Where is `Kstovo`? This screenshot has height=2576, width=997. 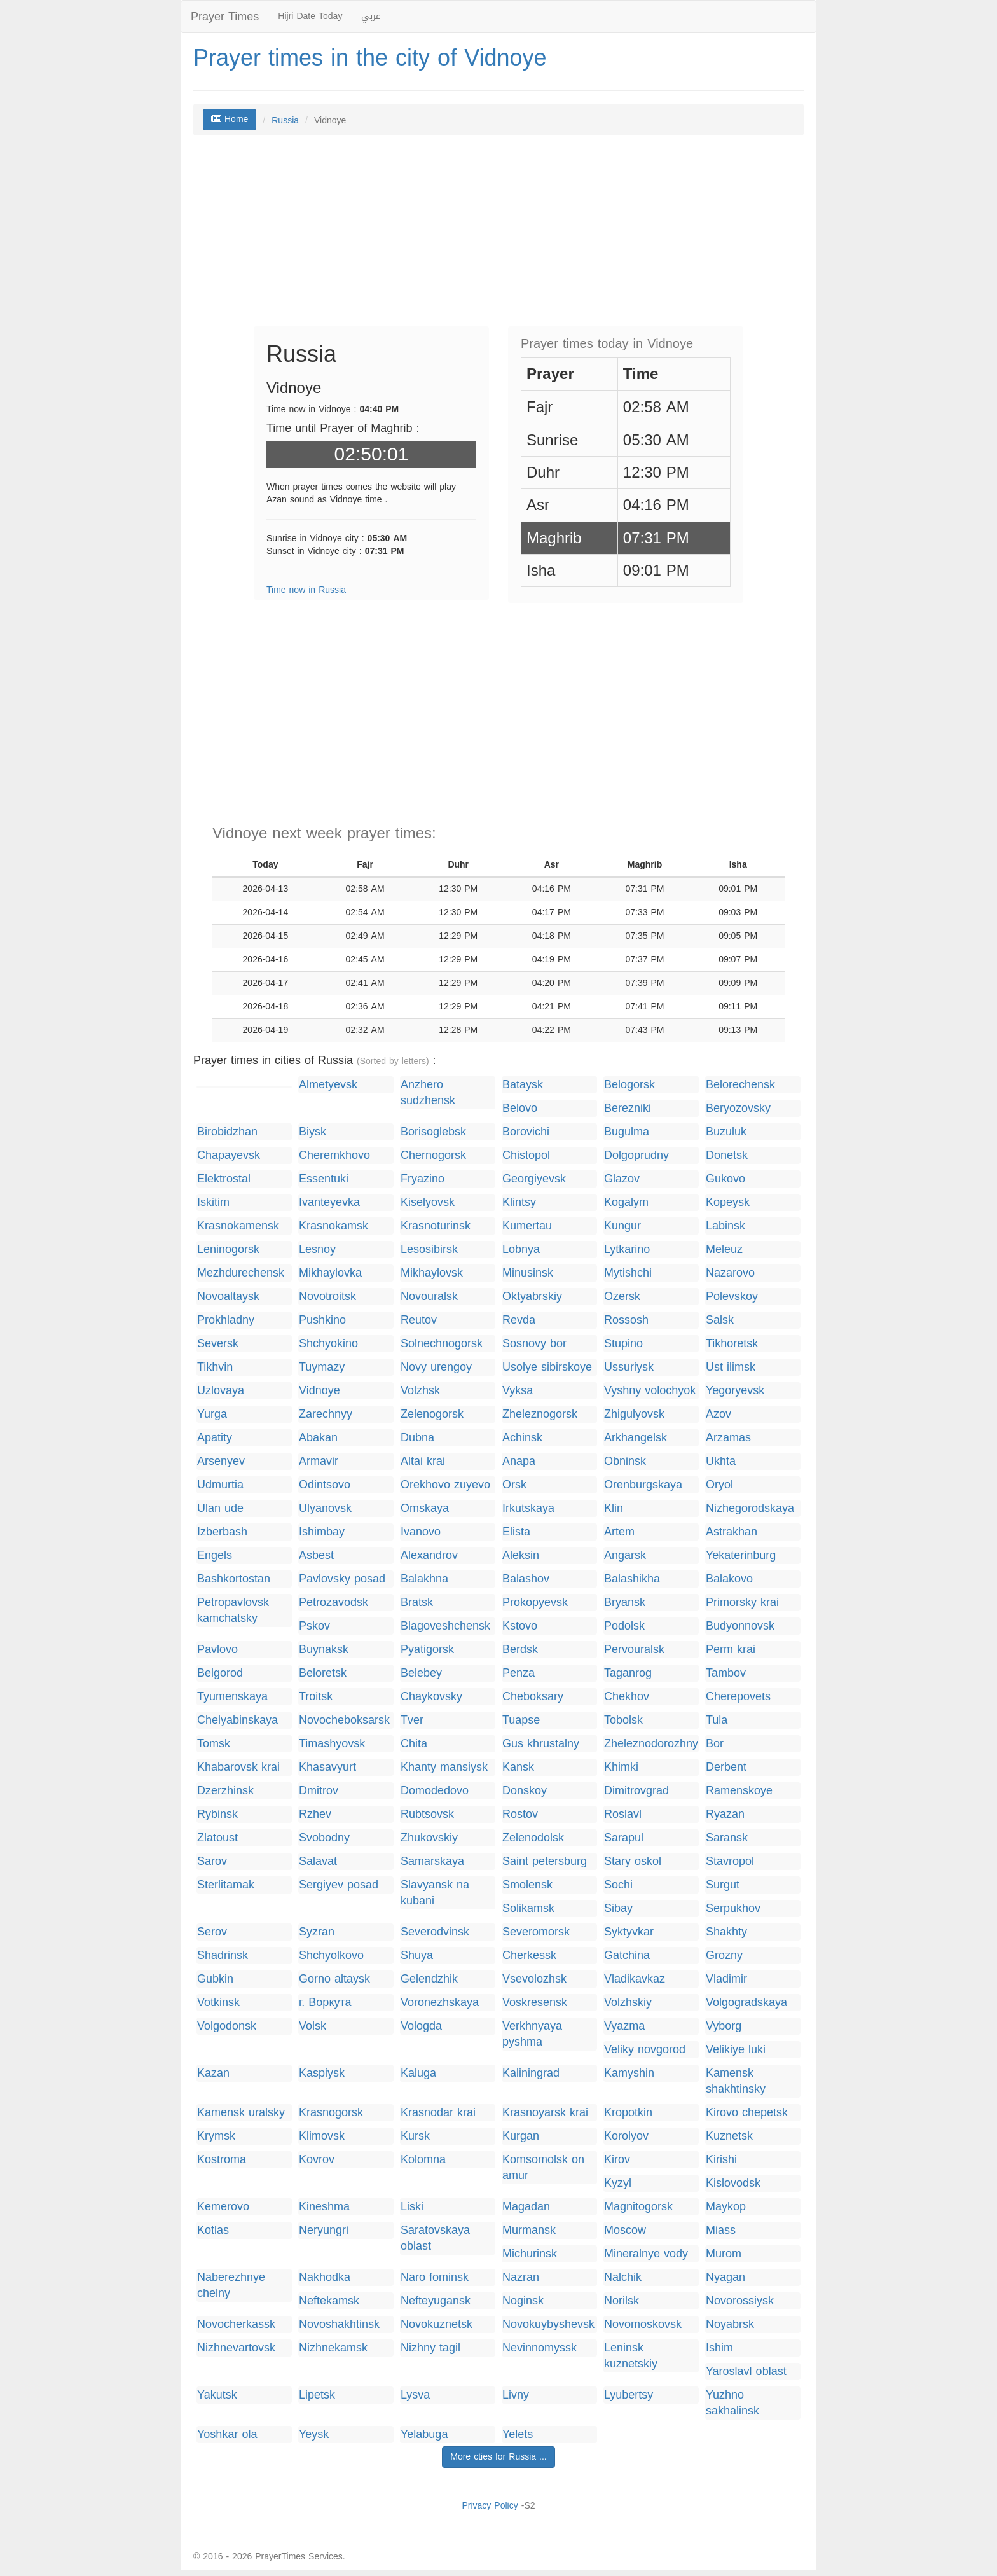 Kstovo is located at coordinates (519, 1626).